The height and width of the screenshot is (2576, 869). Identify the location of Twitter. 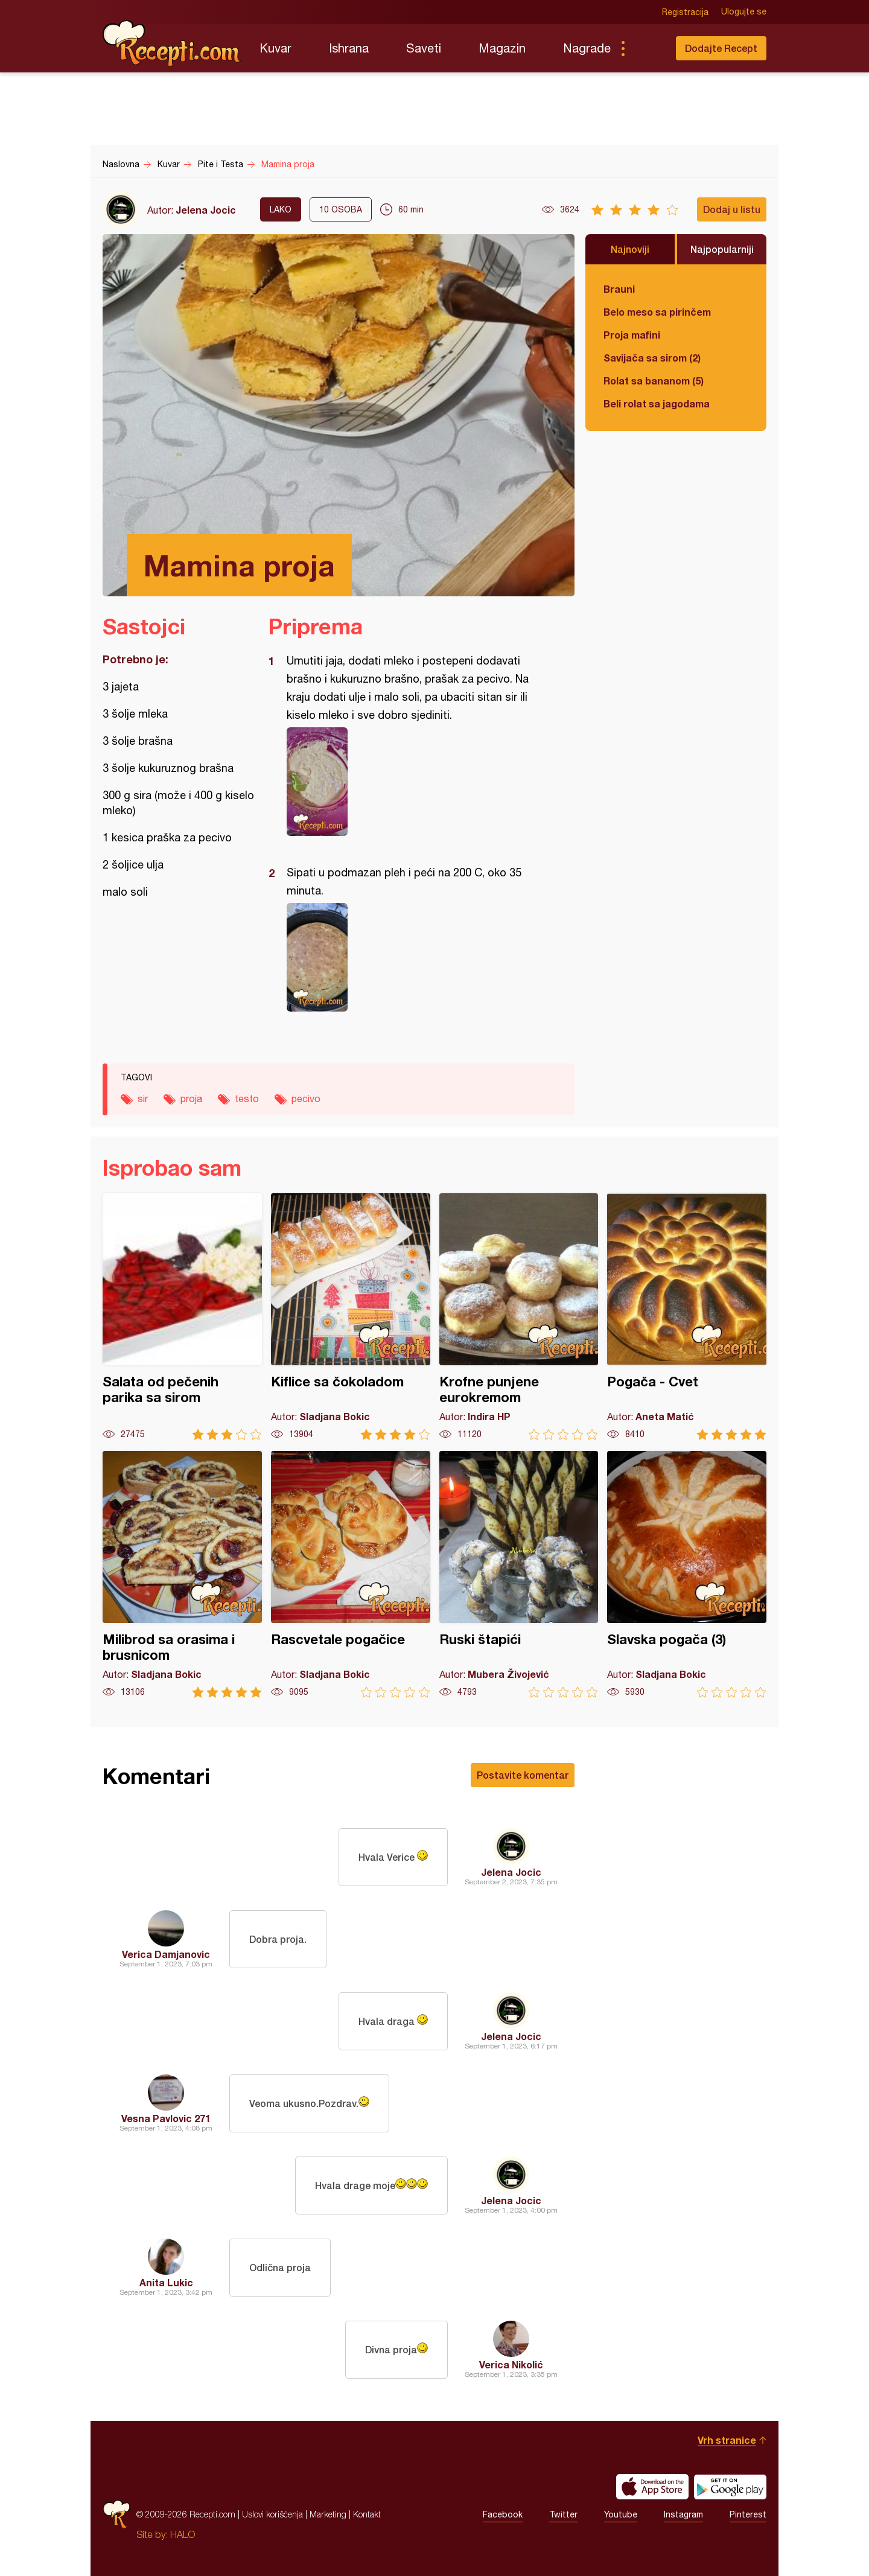
(563, 2514).